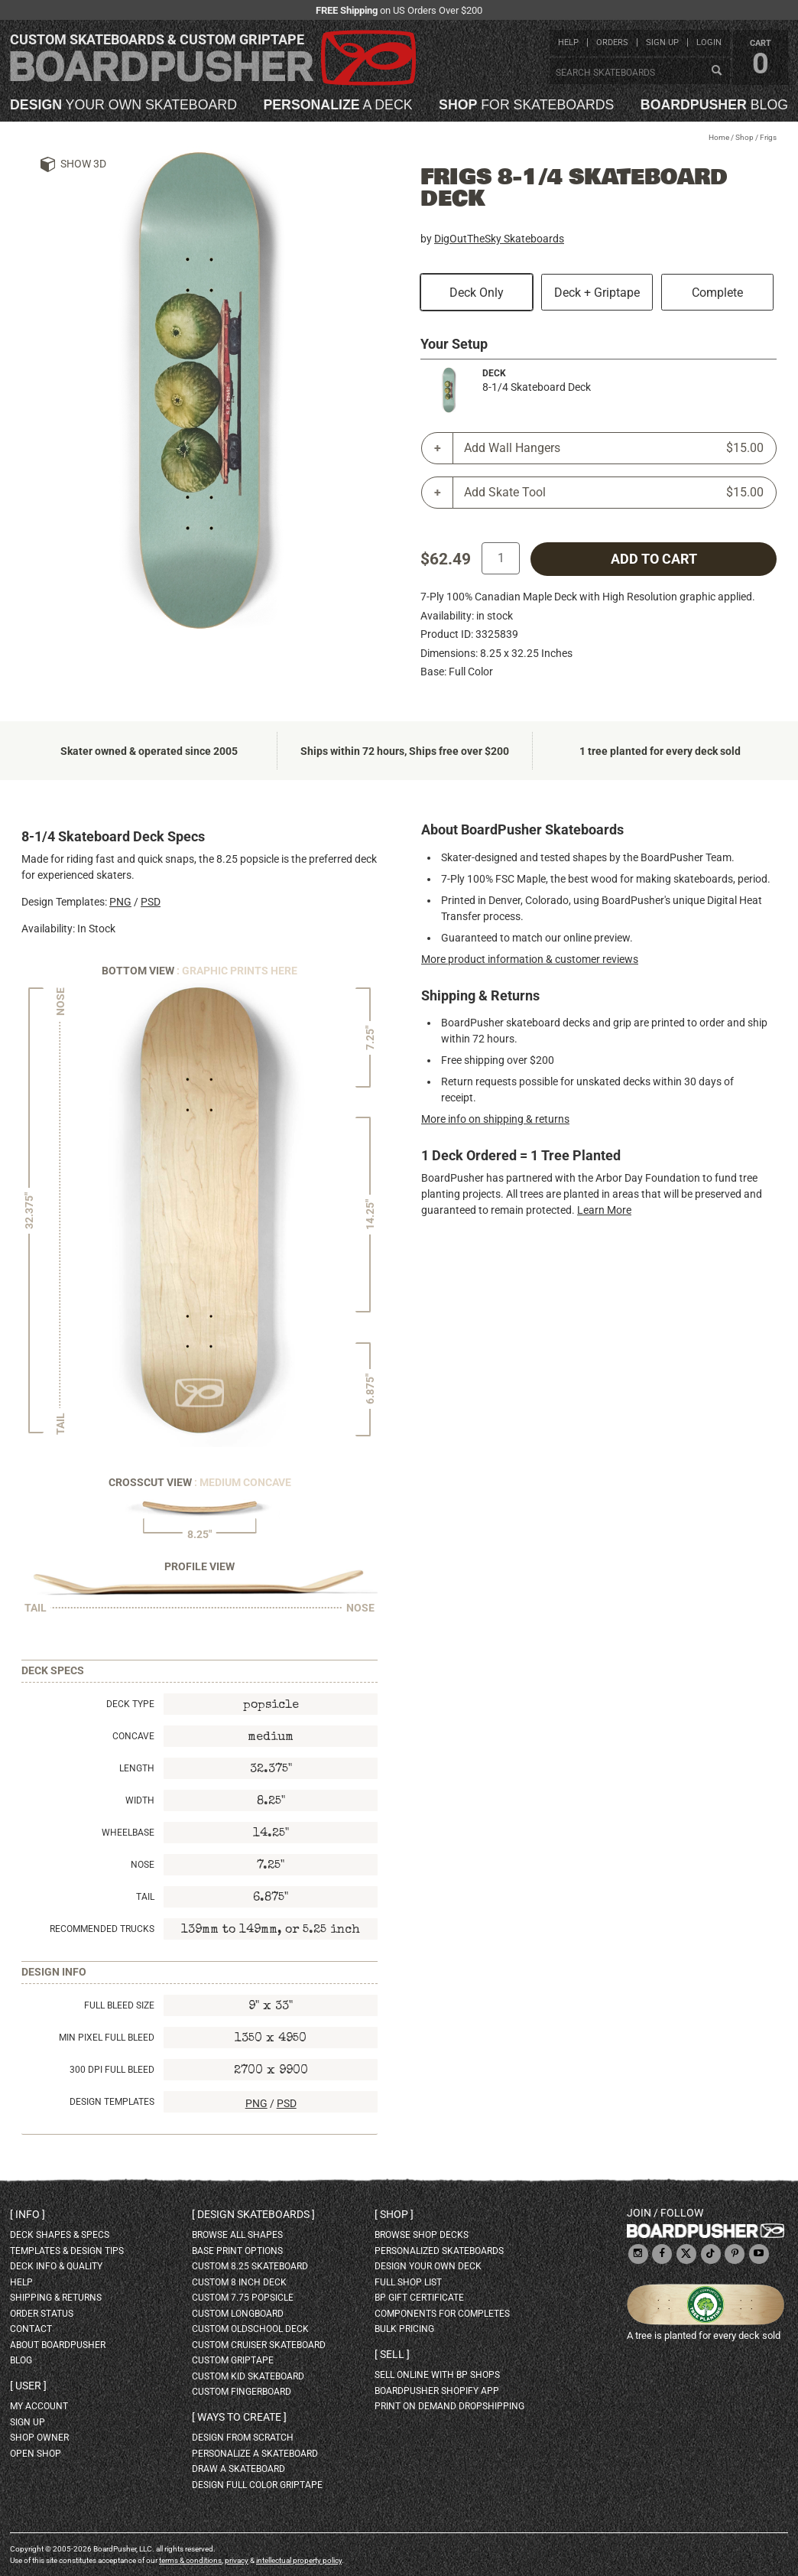 This screenshot has height=2576, width=798. Describe the element at coordinates (145, 1896) in the screenshot. I see `Tail` at that location.